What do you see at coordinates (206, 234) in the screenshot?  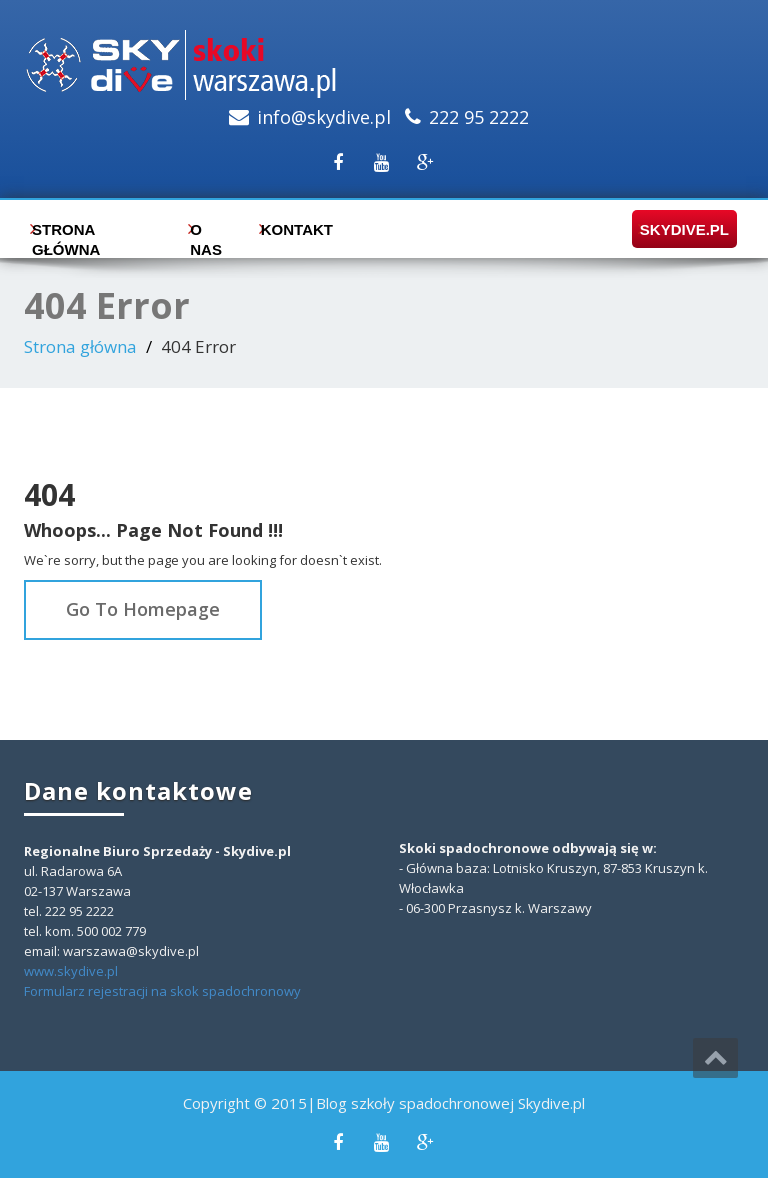 I see `O nas` at bounding box center [206, 234].